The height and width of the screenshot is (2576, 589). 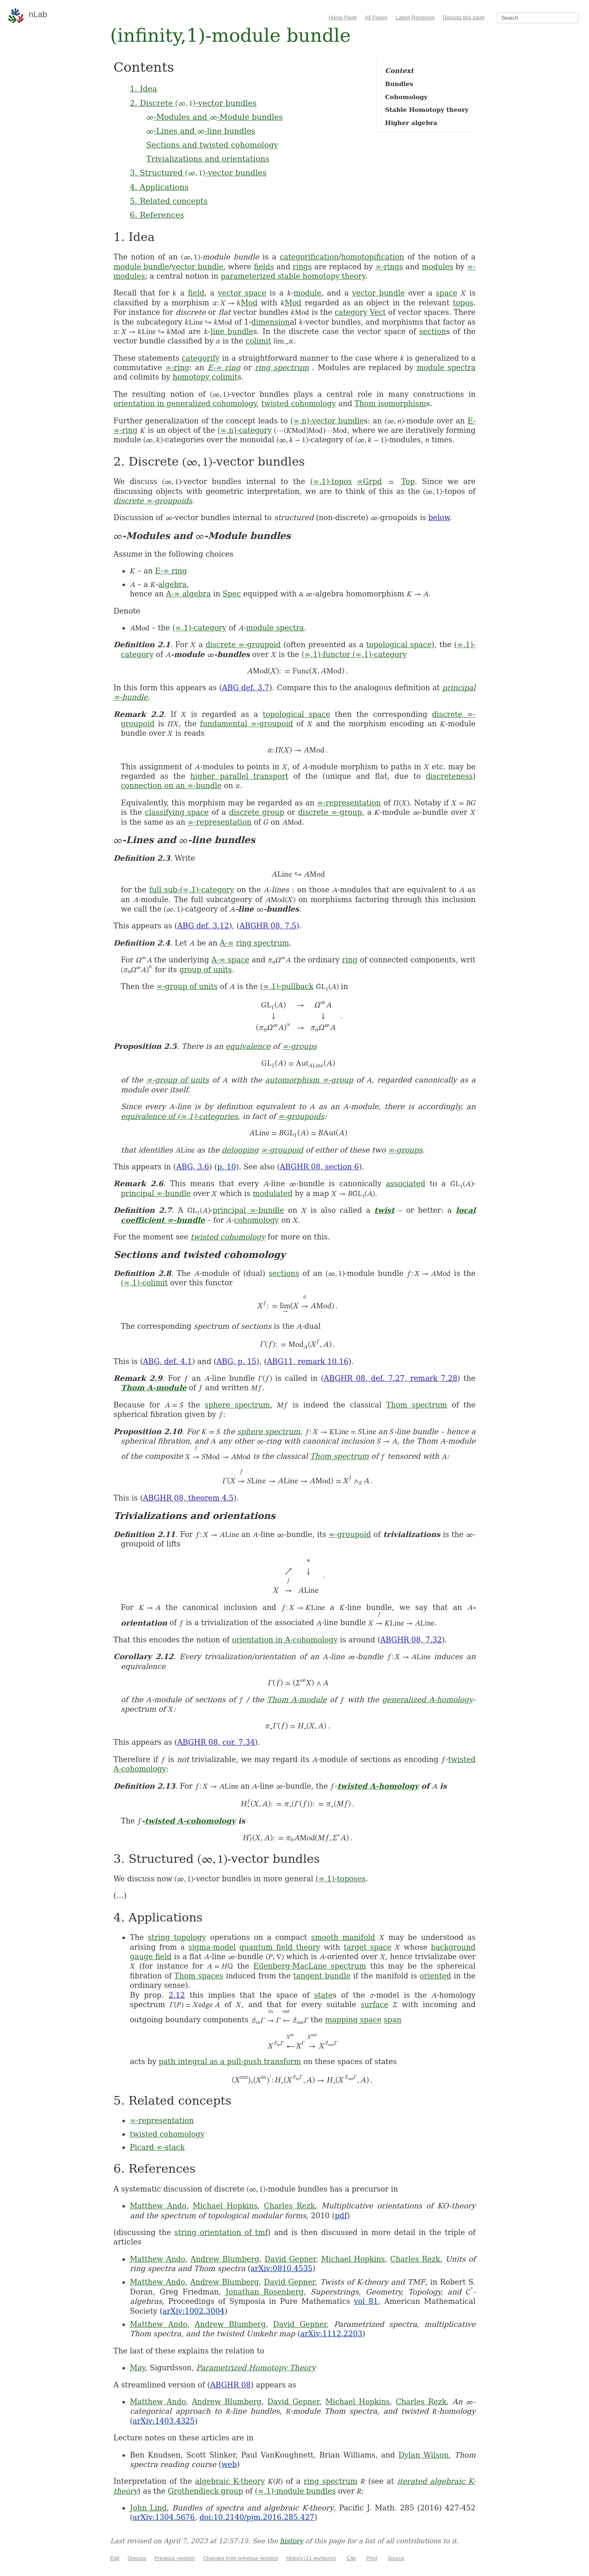 What do you see at coordinates (156, 1193) in the screenshot?
I see `principal ∞-bundle` at bounding box center [156, 1193].